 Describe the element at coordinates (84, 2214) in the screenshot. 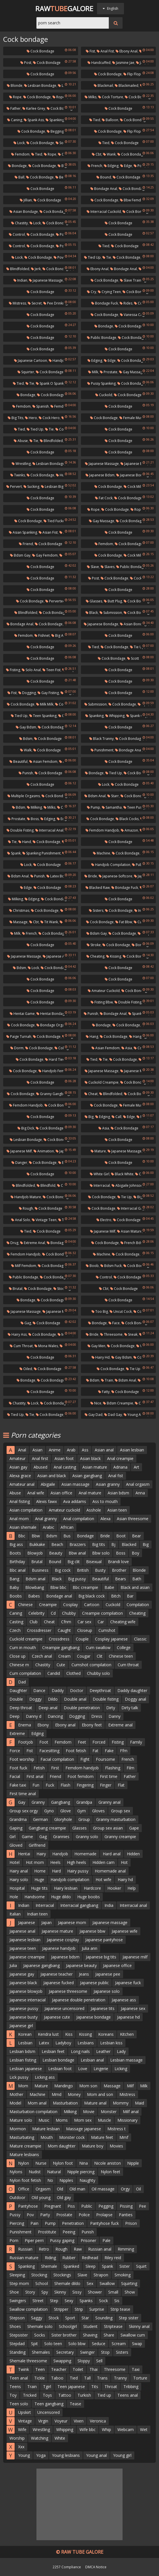

I see `Police` at that location.